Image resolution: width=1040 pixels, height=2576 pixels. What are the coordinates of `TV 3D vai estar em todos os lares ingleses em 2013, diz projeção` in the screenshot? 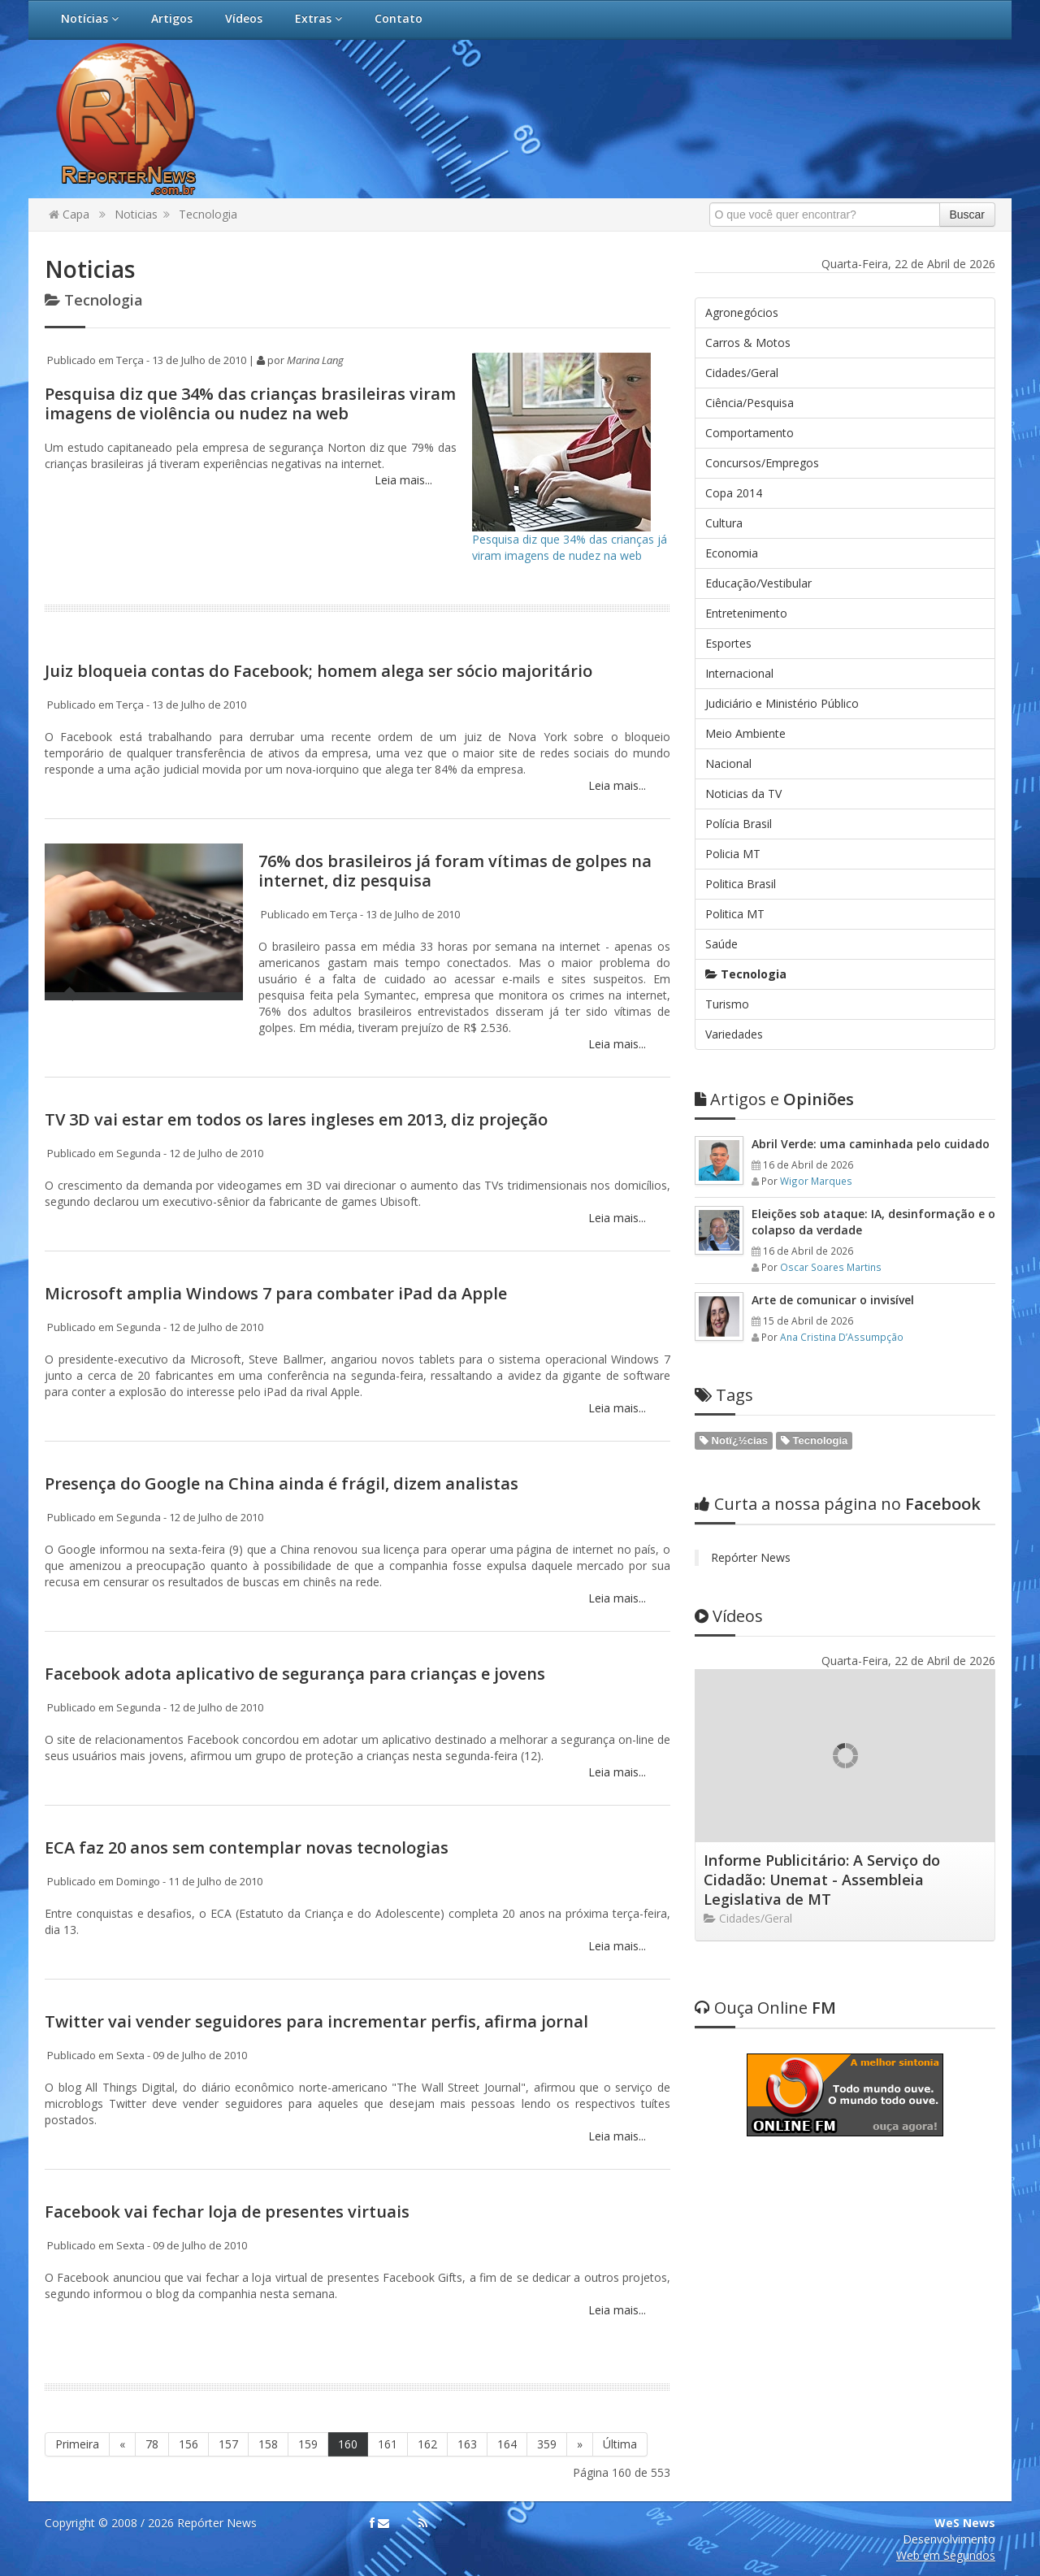 It's located at (296, 1119).